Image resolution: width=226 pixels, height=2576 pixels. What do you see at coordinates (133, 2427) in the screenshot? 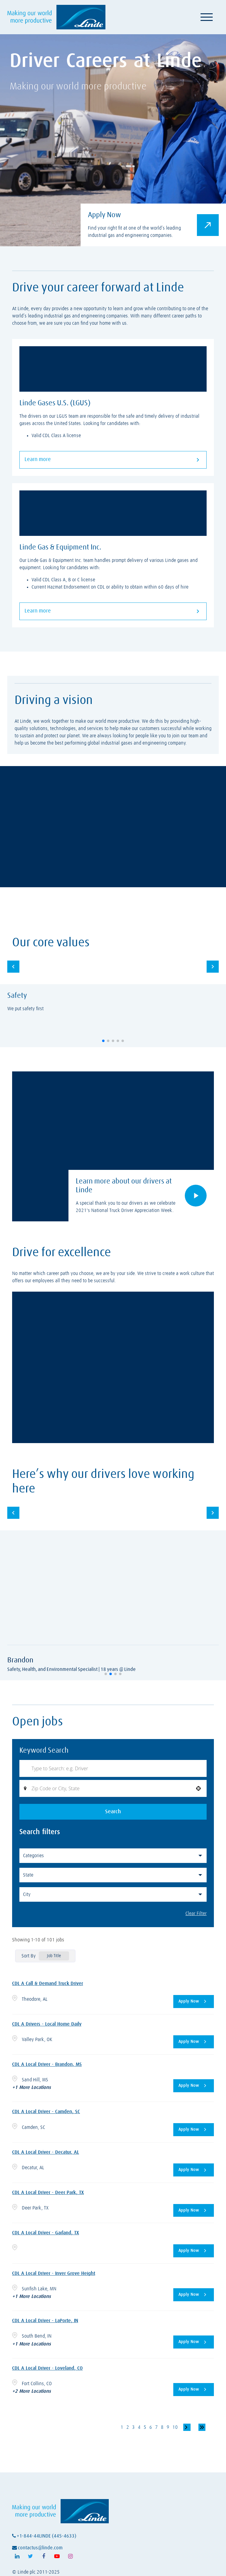
I see `3 [Page 3]` at bounding box center [133, 2427].